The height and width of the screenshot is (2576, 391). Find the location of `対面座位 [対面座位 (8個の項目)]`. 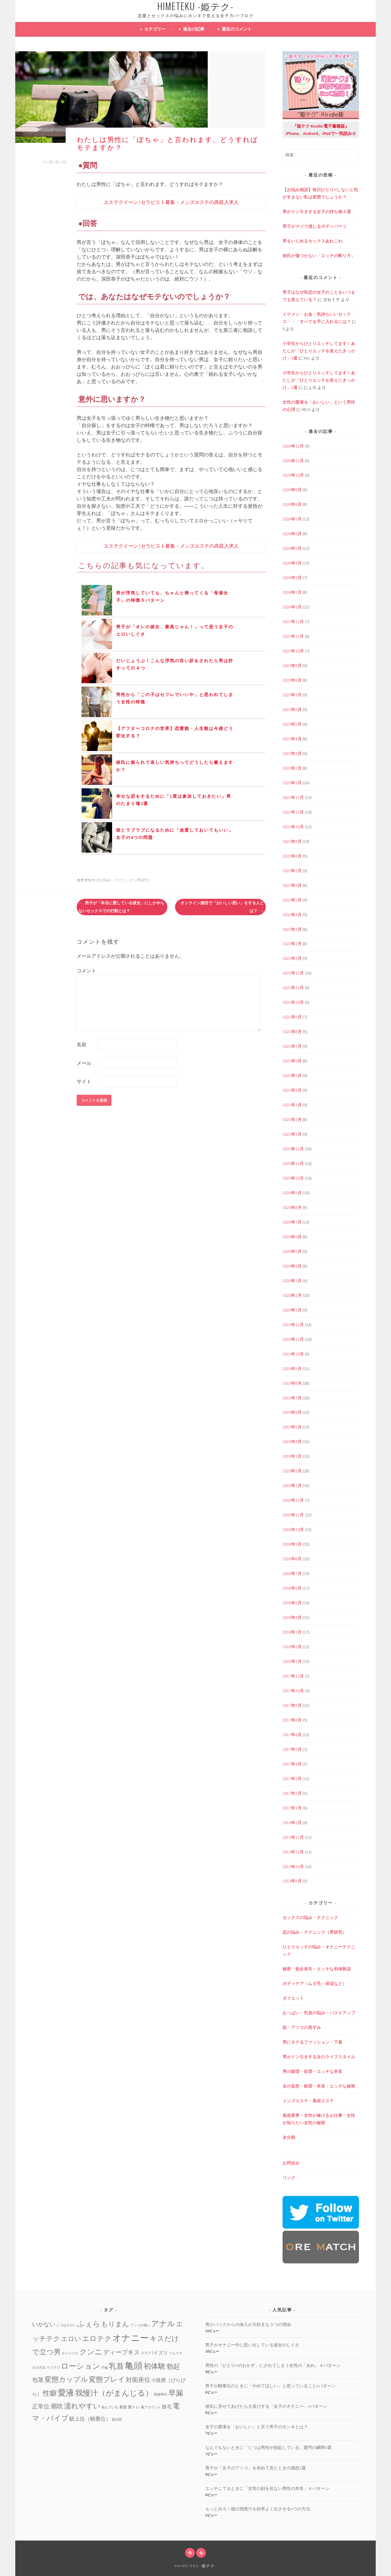

対面座位 [対面座位 (8個の項目)] is located at coordinates (138, 2379).